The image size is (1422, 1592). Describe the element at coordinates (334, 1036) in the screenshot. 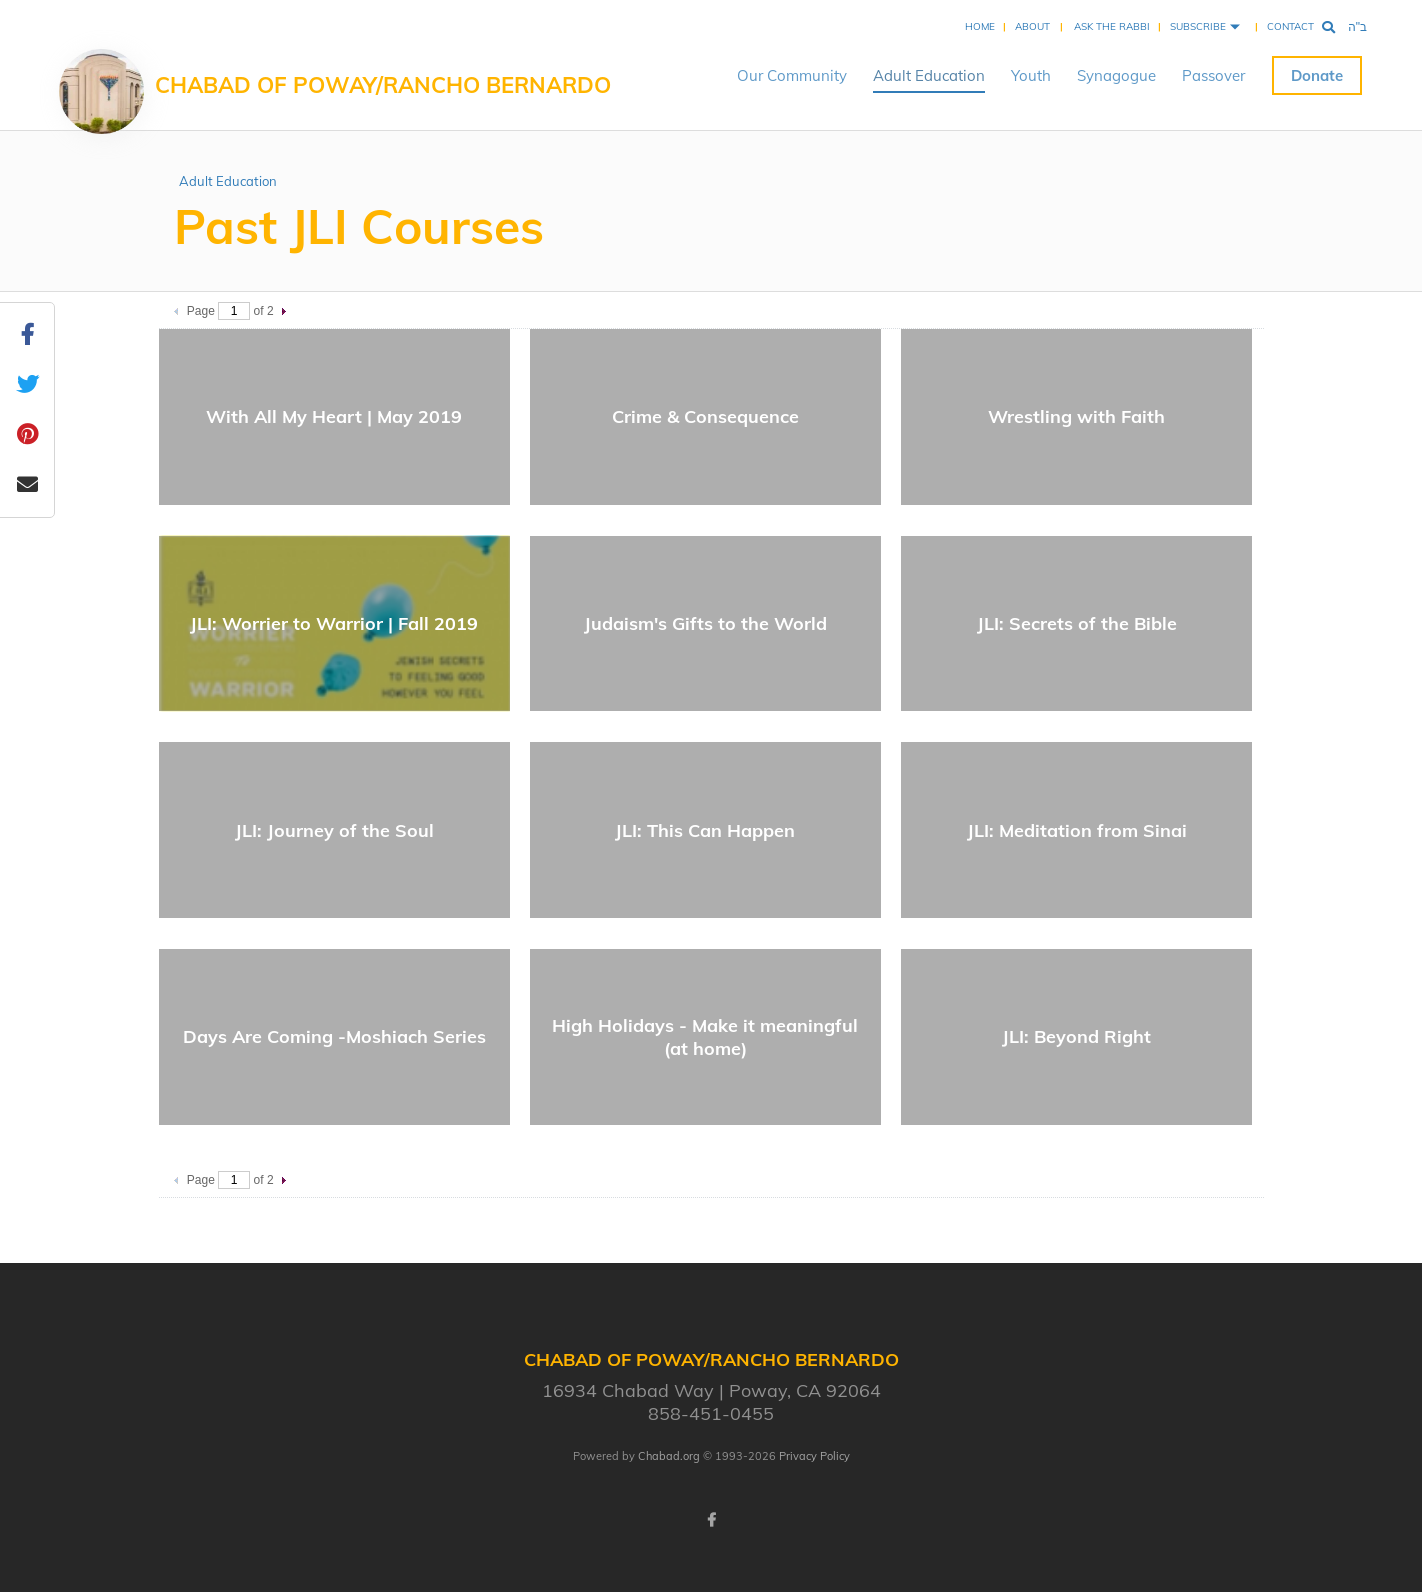

I see `Days Are Coming -Moshiach Series` at that location.